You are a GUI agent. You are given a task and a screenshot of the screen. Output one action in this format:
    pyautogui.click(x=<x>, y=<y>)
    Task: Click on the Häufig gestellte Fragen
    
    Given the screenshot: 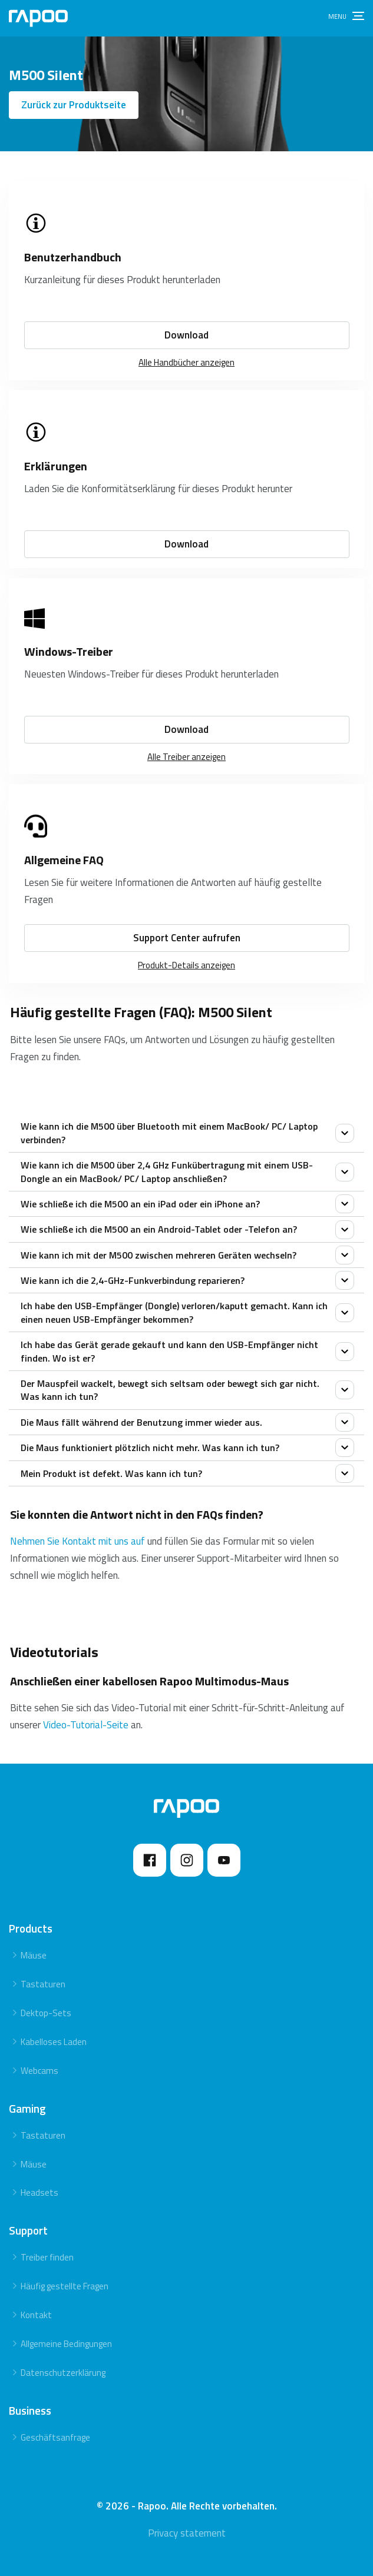 What is the action you would take?
    pyautogui.click(x=64, y=2286)
    